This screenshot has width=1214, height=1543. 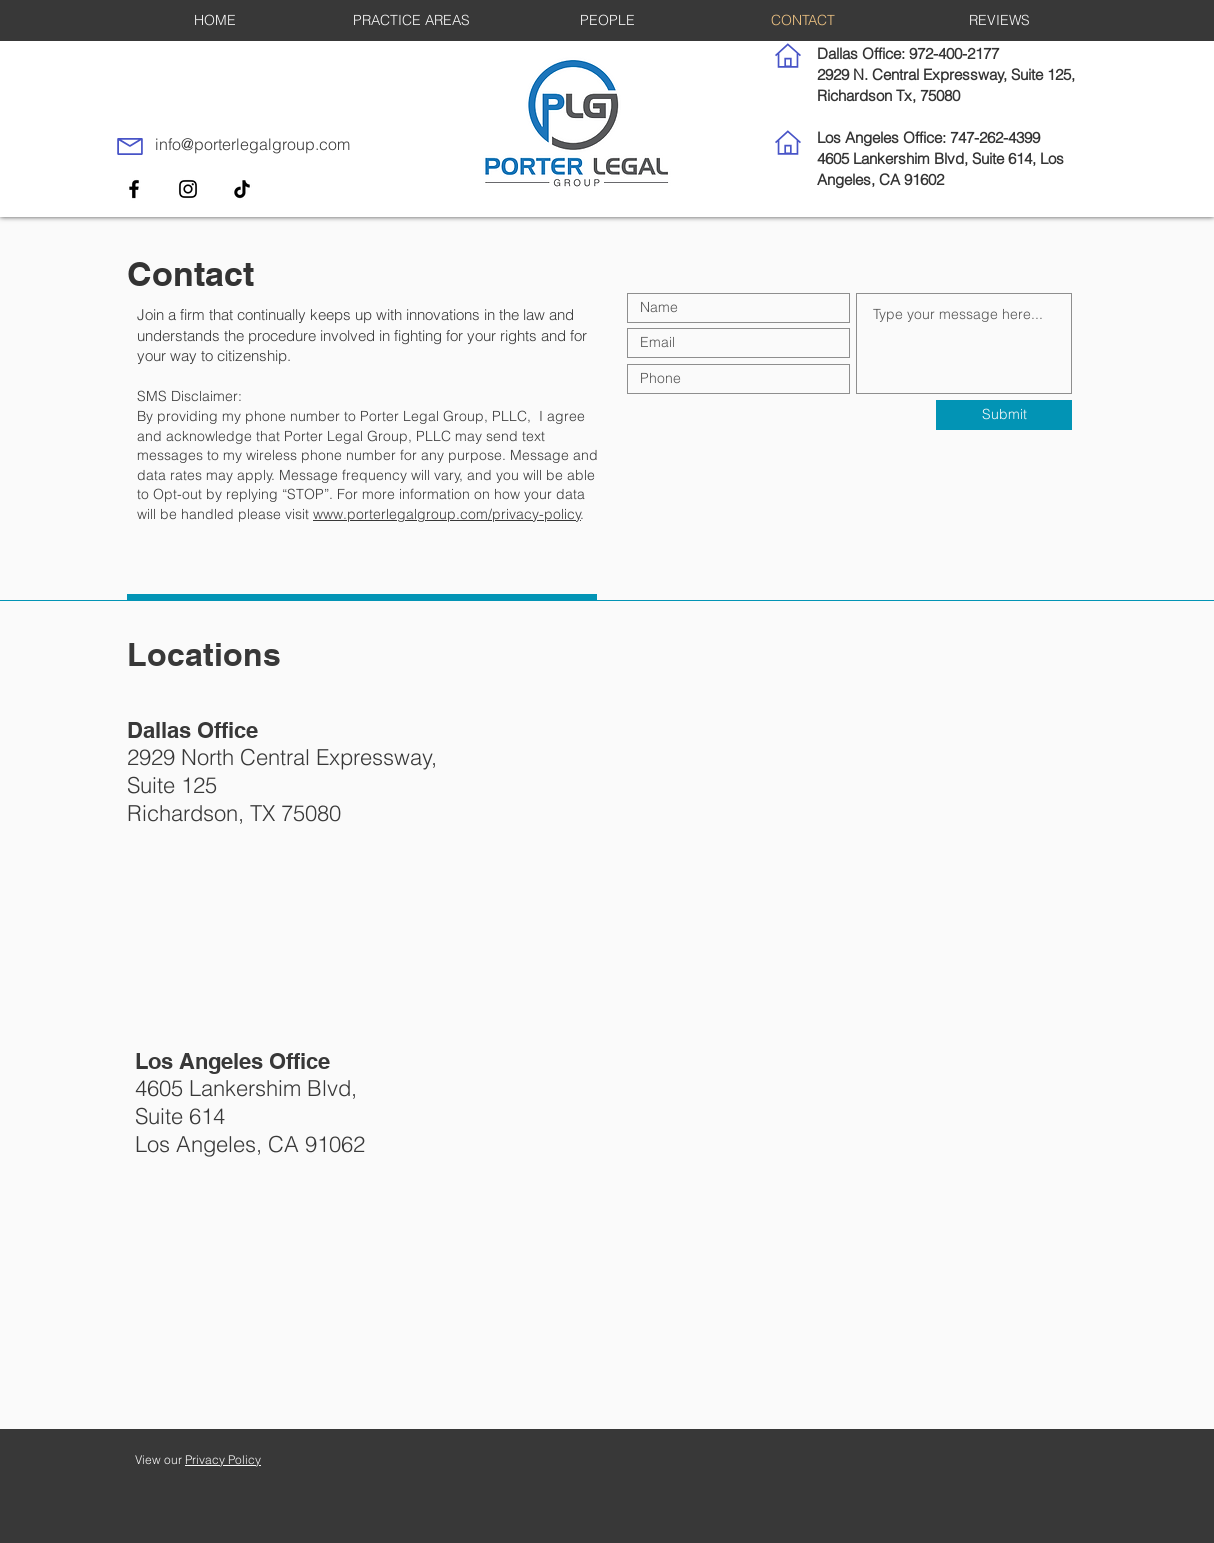 What do you see at coordinates (1176, 1503) in the screenshot?
I see `[dialog]` at bounding box center [1176, 1503].